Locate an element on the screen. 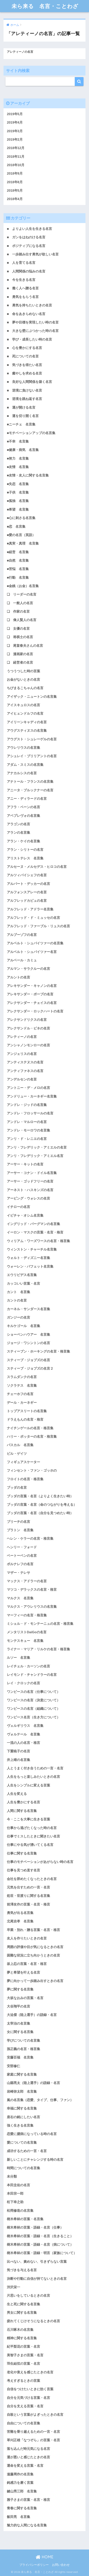 This screenshot has width=89, height=2576. マーフィーの名言・格言集 is located at coordinates (27, 1615).